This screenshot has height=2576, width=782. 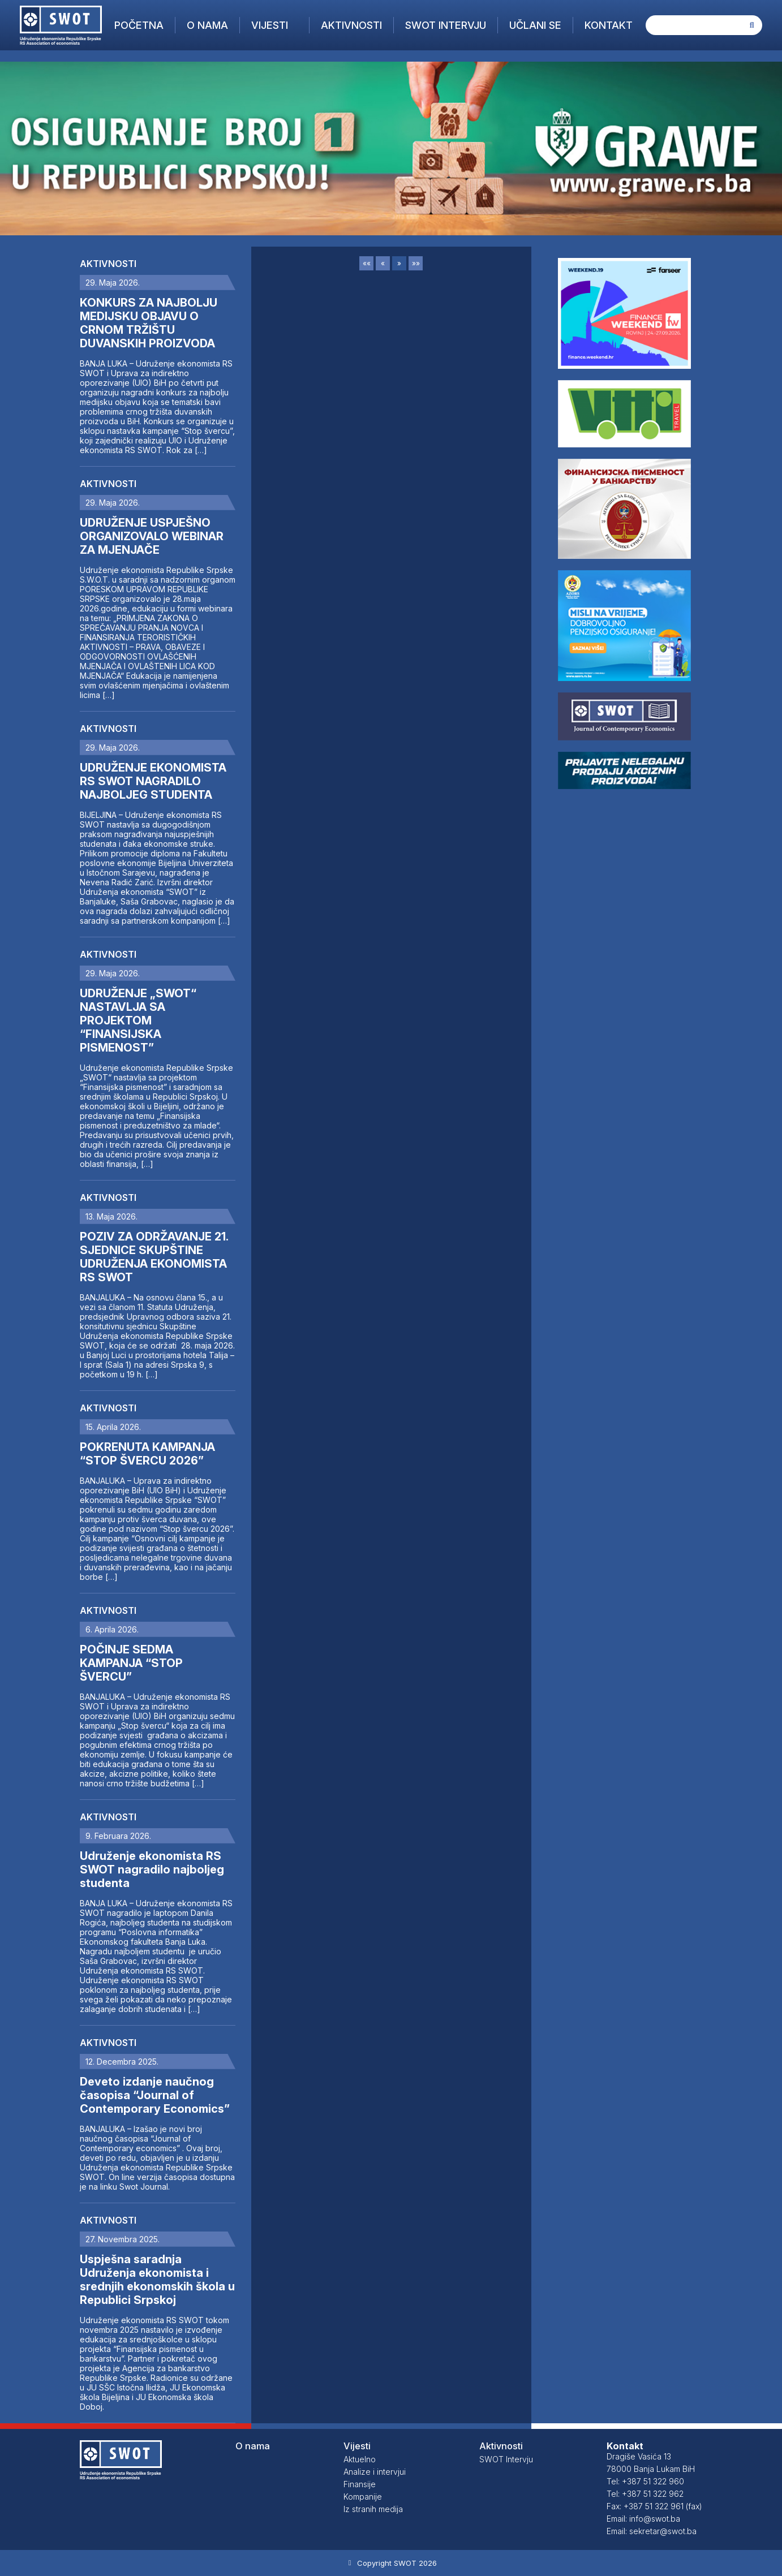 I want to click on Aktivnosti, so click(x=351, y=25).